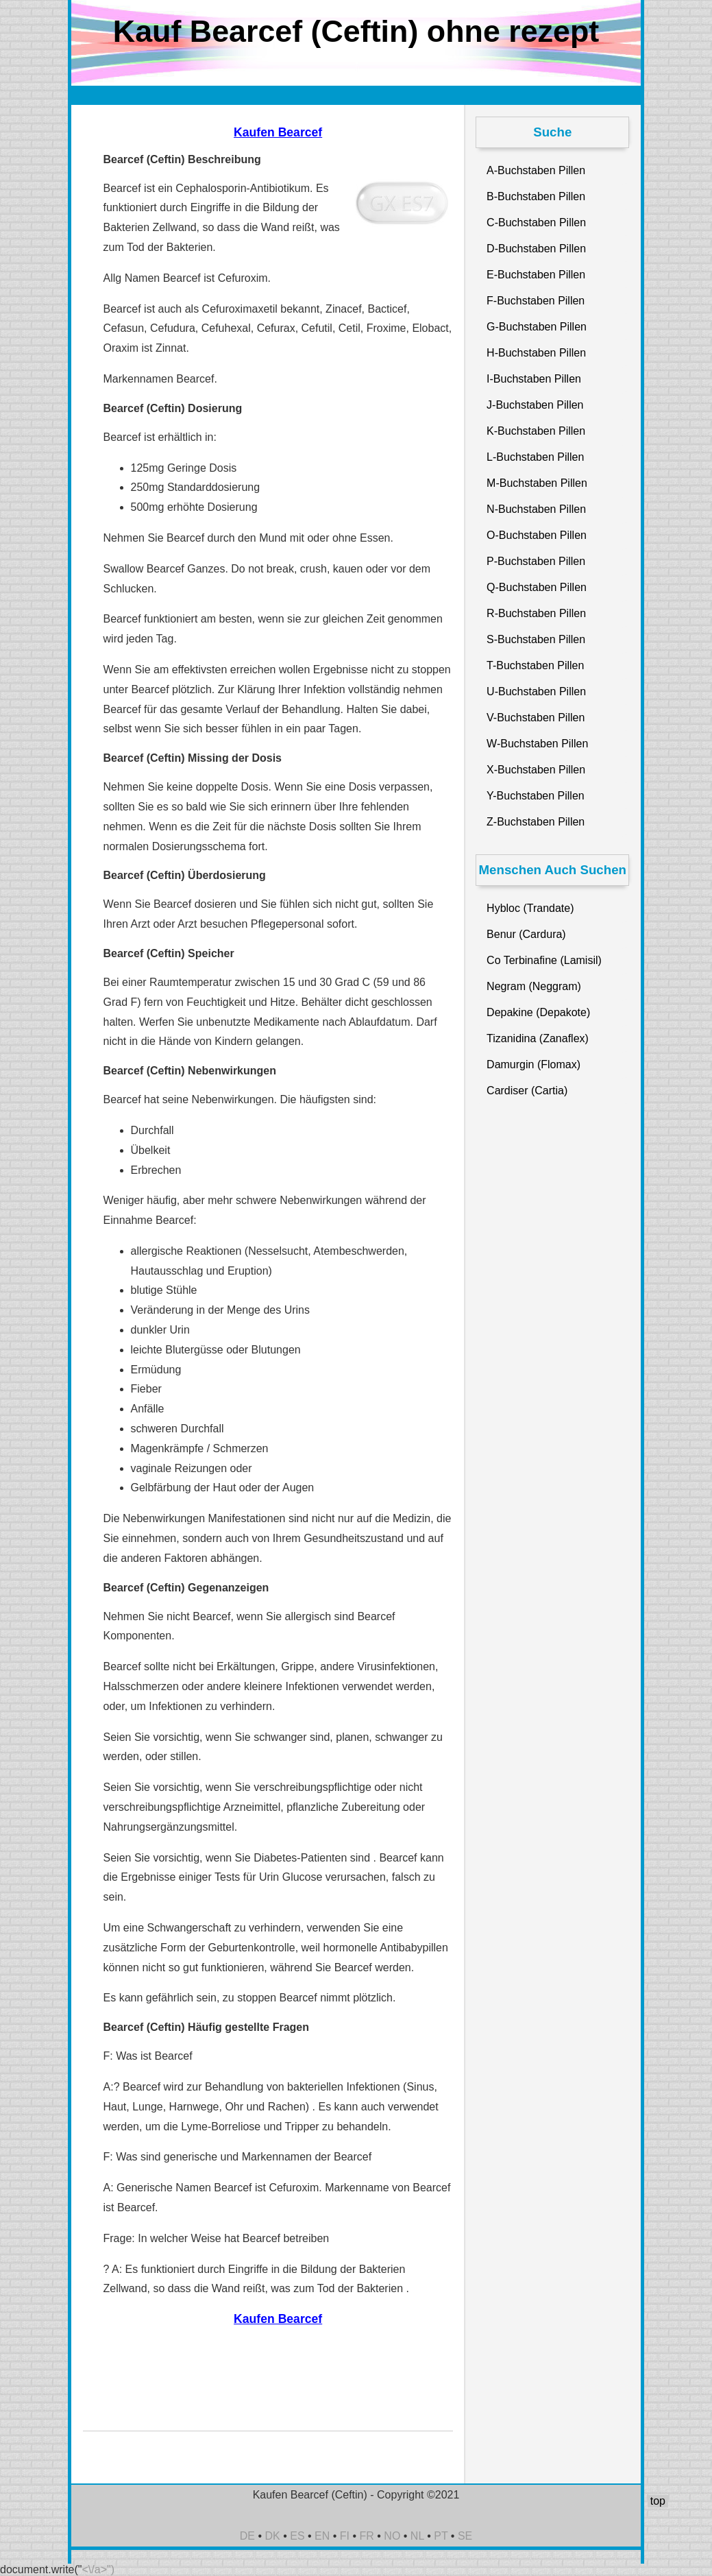 The width and height of the screenshot is (712, 2576). I want to click on Negram (Neggram), so click(534, 986).